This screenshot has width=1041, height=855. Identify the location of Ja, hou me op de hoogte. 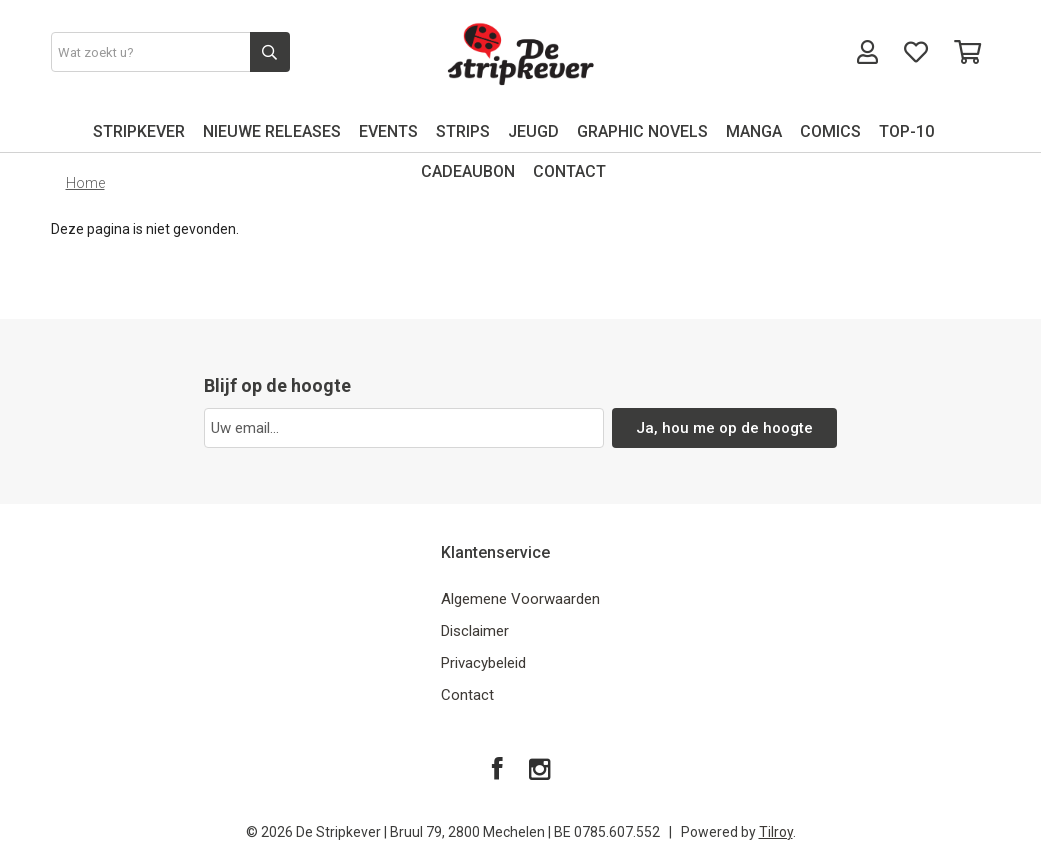
(724, 428).